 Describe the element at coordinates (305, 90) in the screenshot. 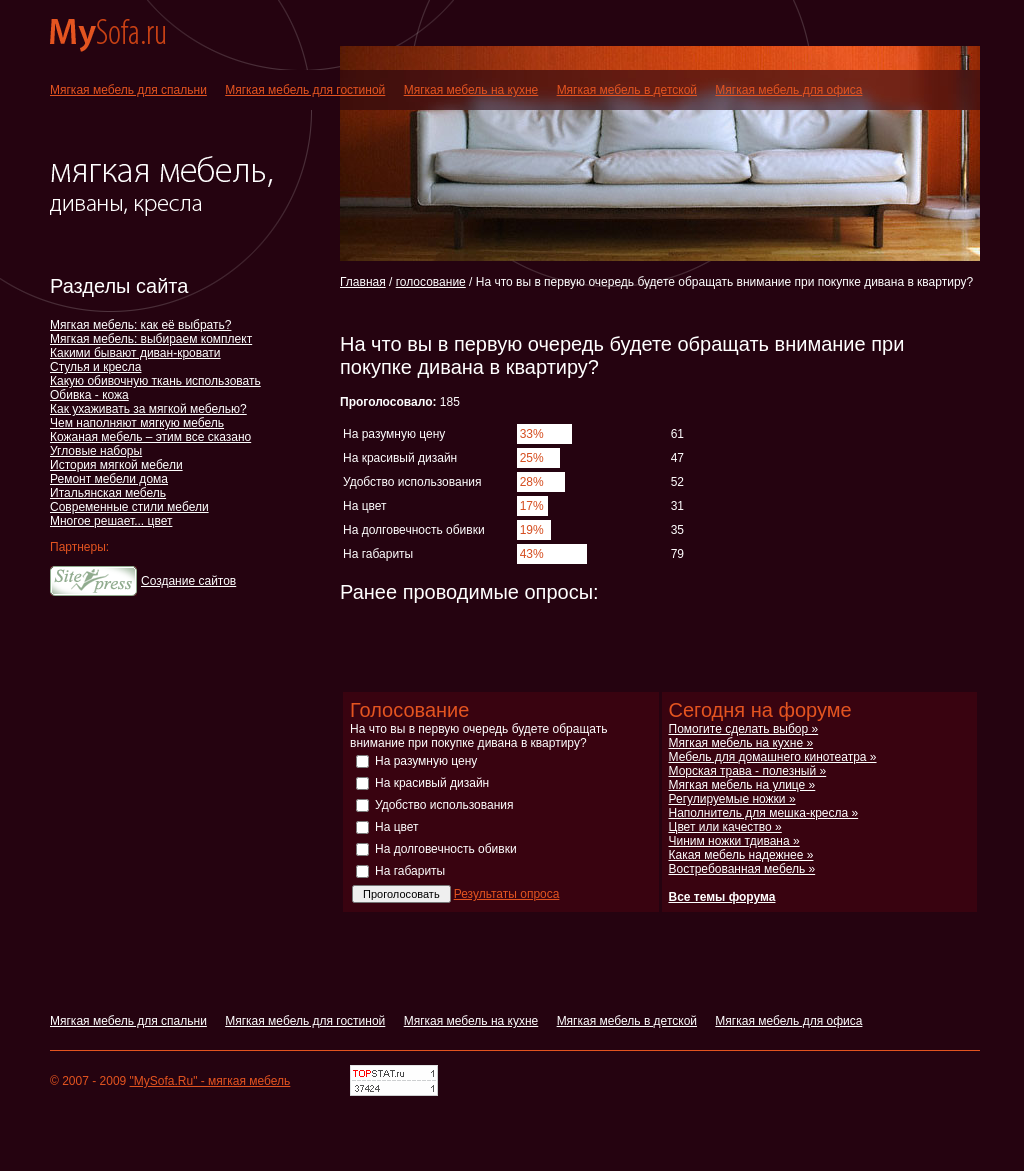

I see `Мягкая мебель для гостиной` at that location.